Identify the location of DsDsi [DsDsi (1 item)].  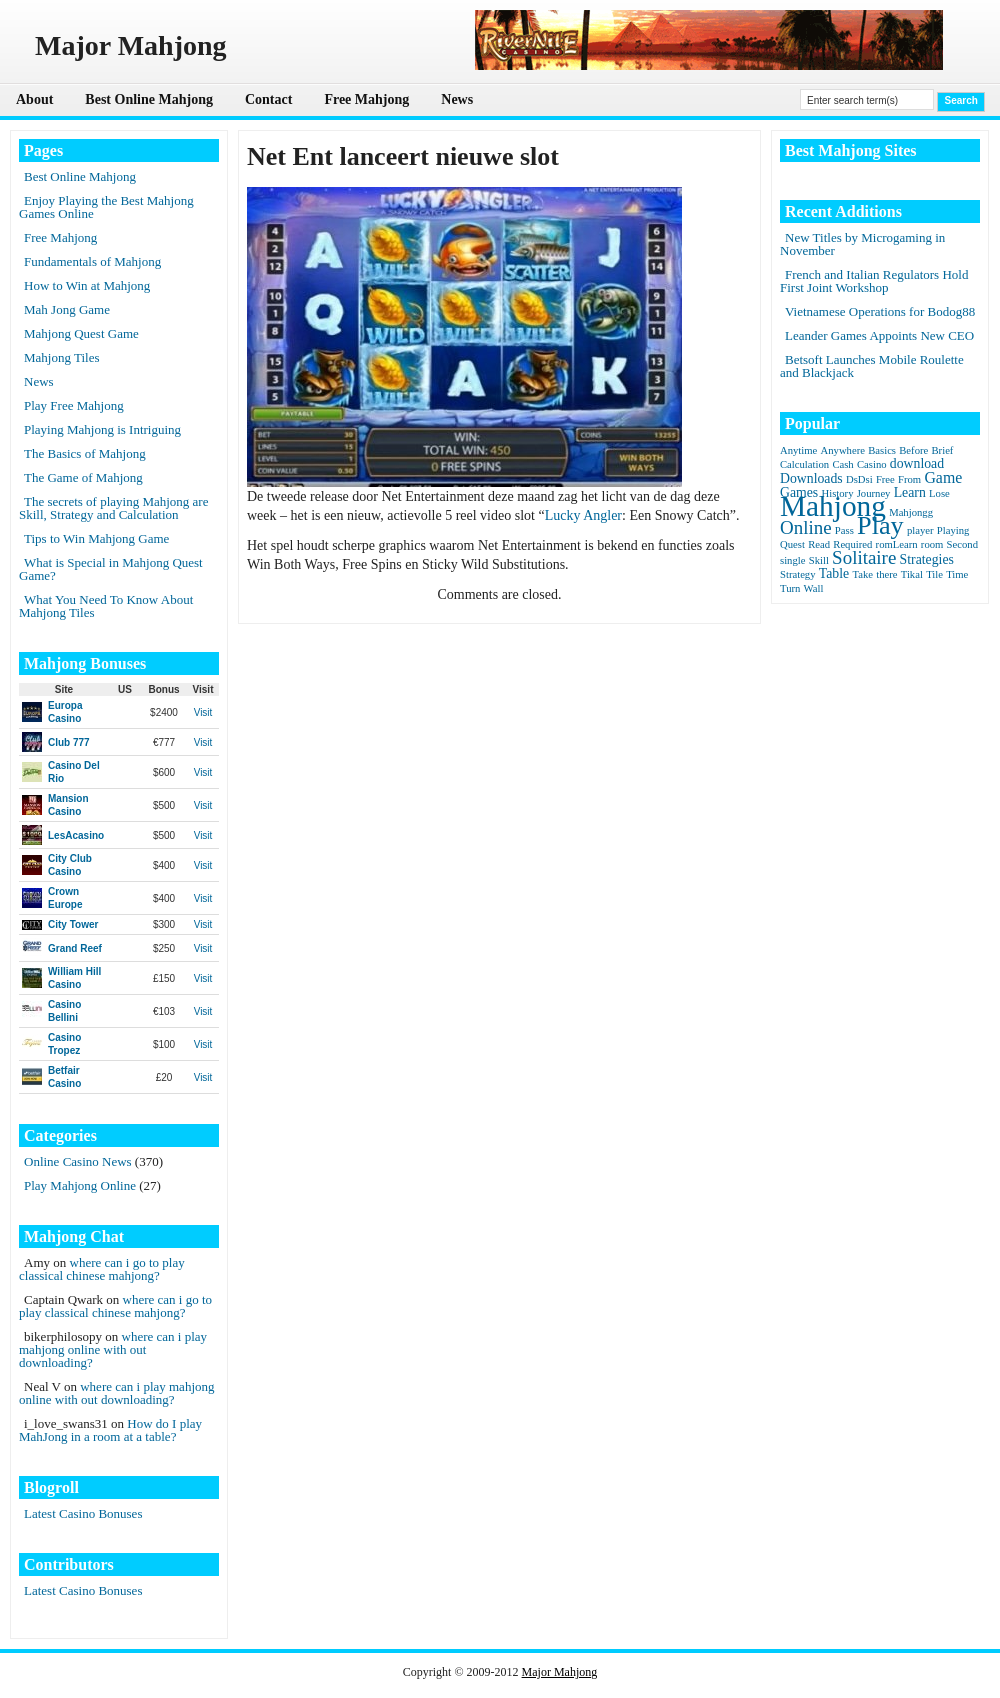
(859, 479).